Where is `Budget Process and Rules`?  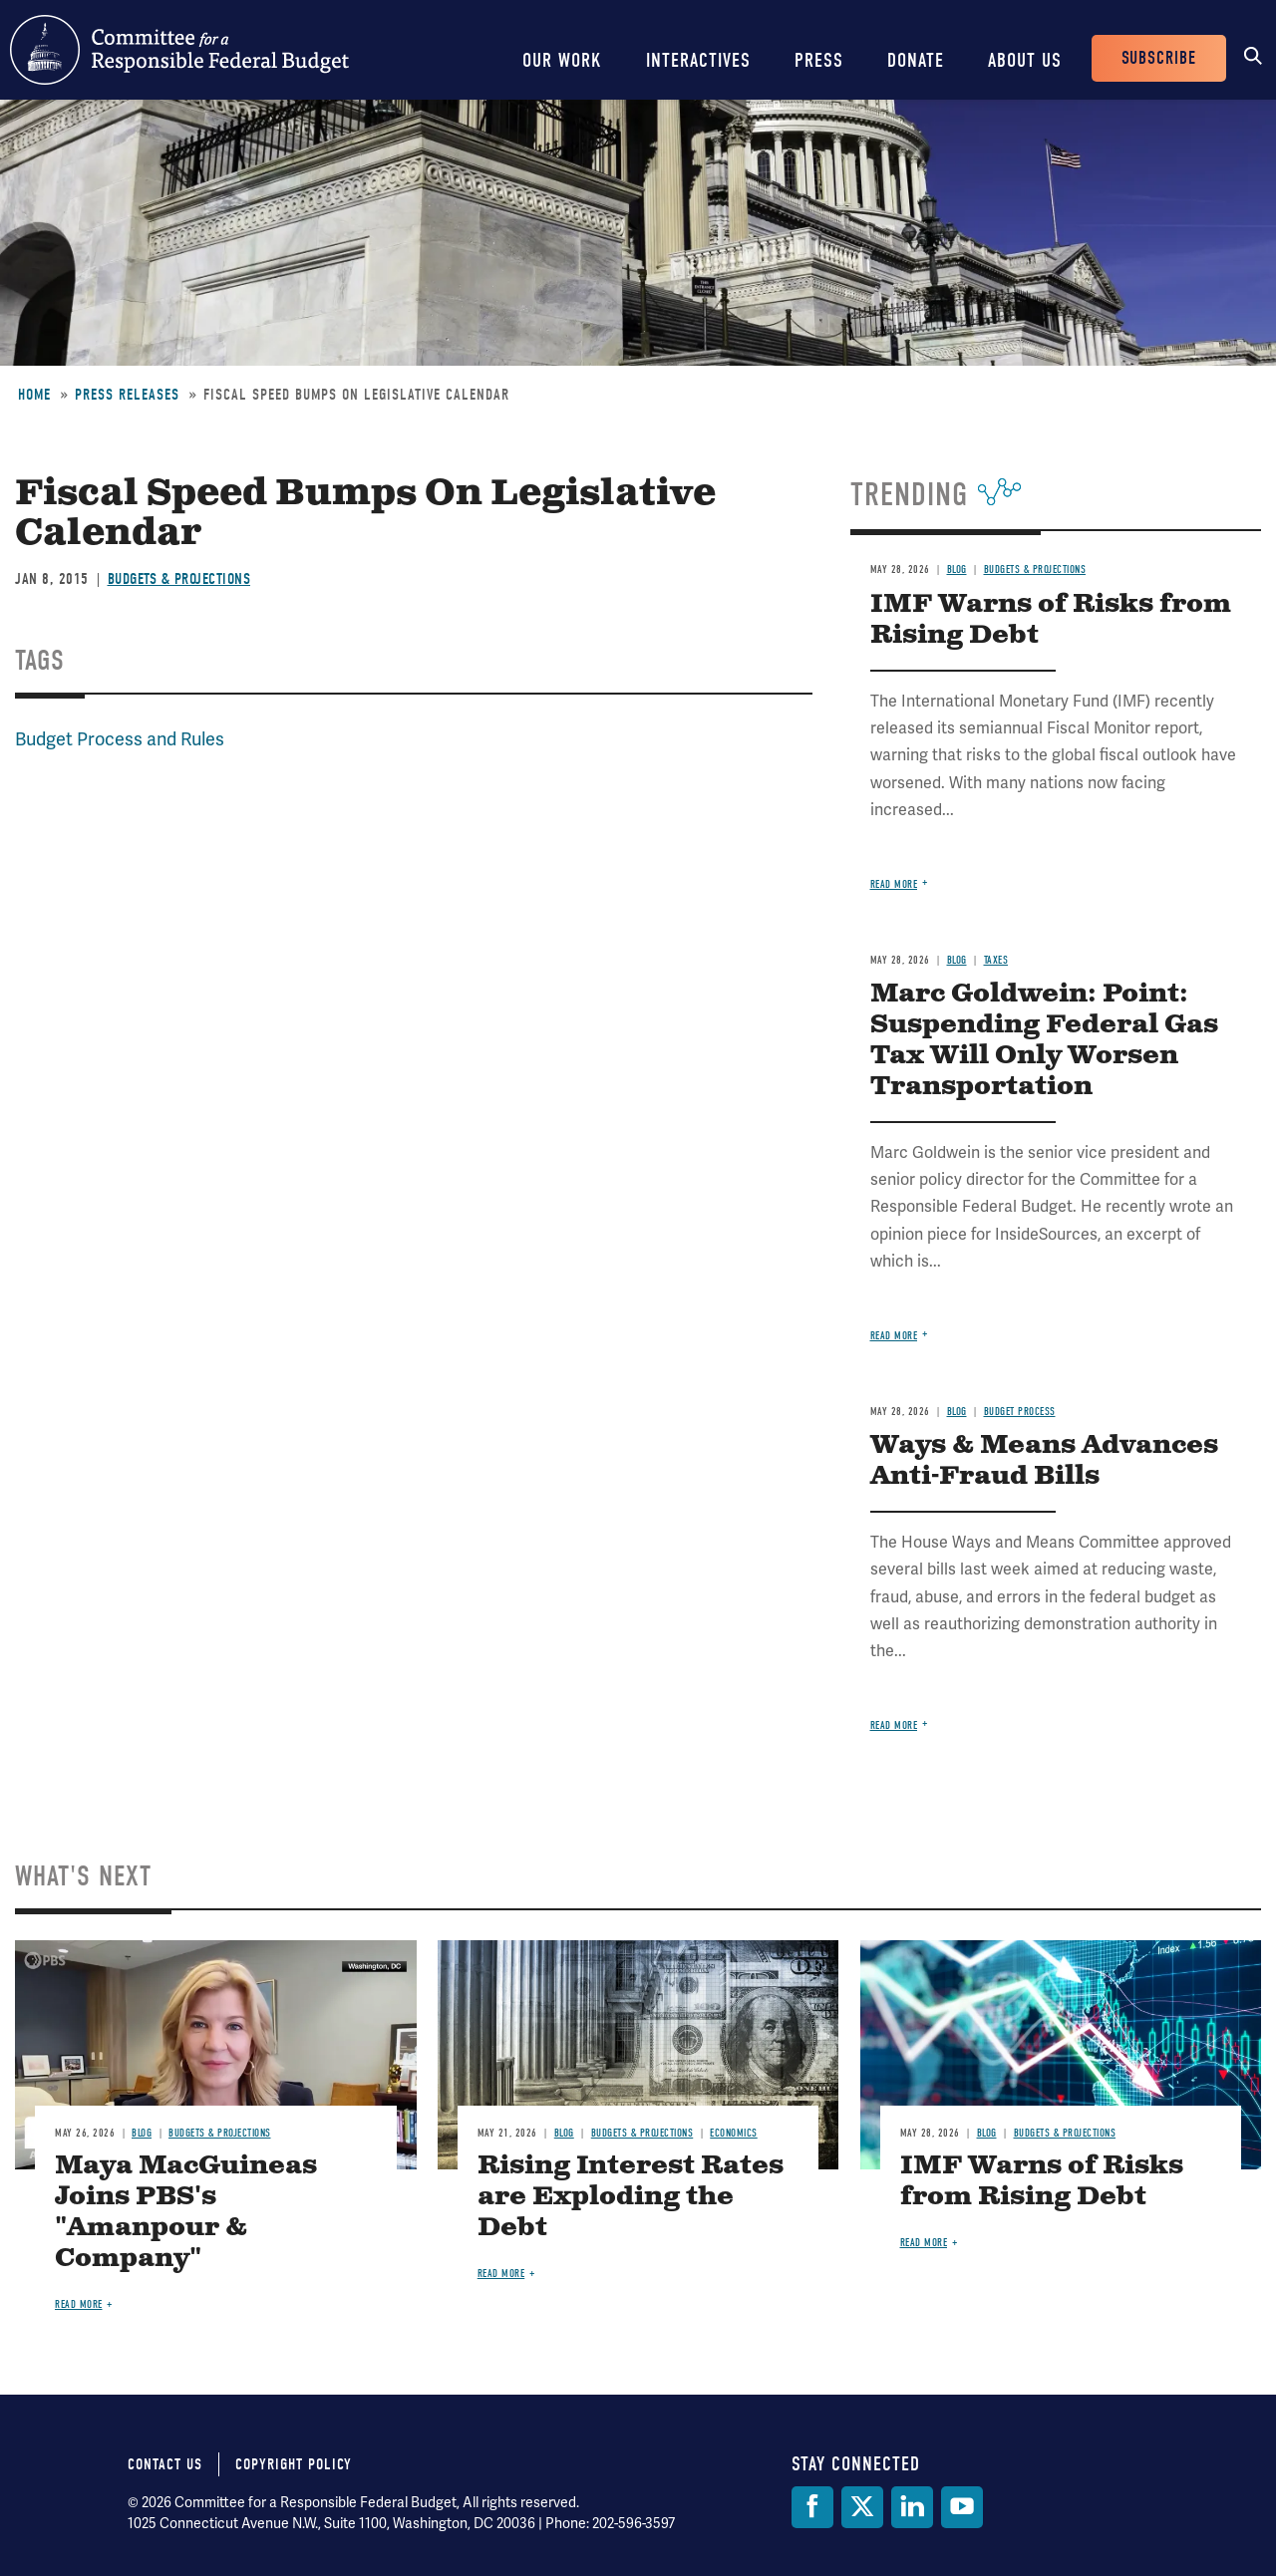
Budget Process and Rules is located at coordinates (119, 738).